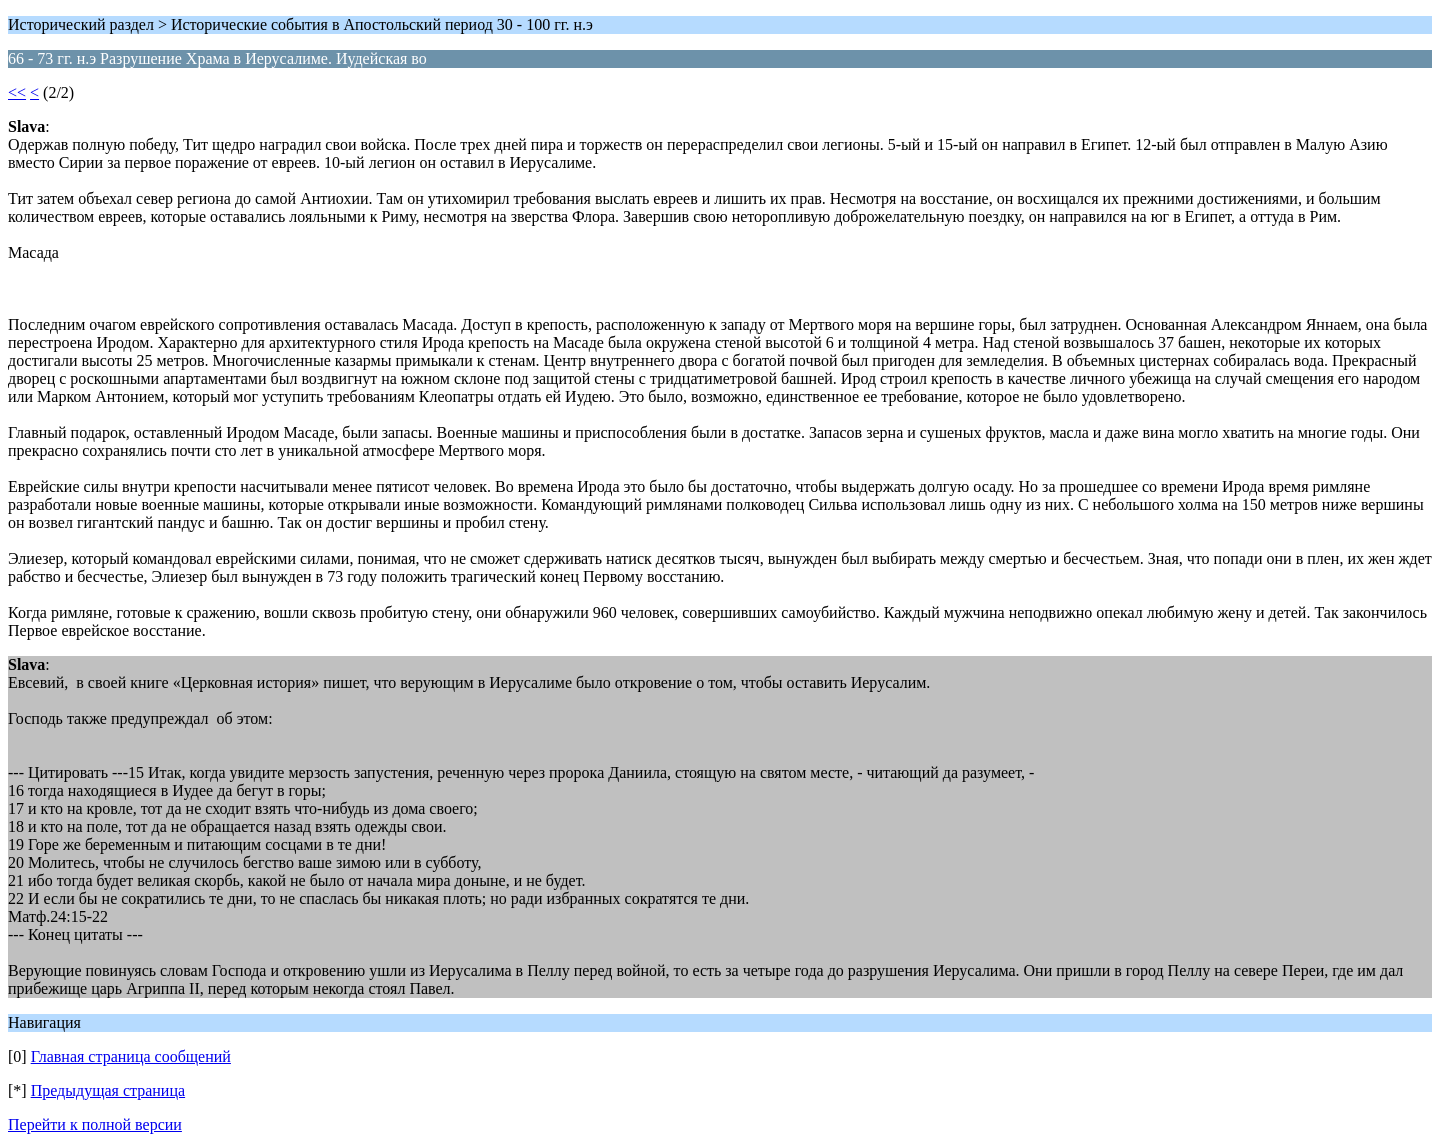 The height and width of the screenshot is (1142, 1440). What do you see at coordinates (108, 1090) in the screenshot?
I see `Предыдущая страница` at bounding box center [108, 1090].